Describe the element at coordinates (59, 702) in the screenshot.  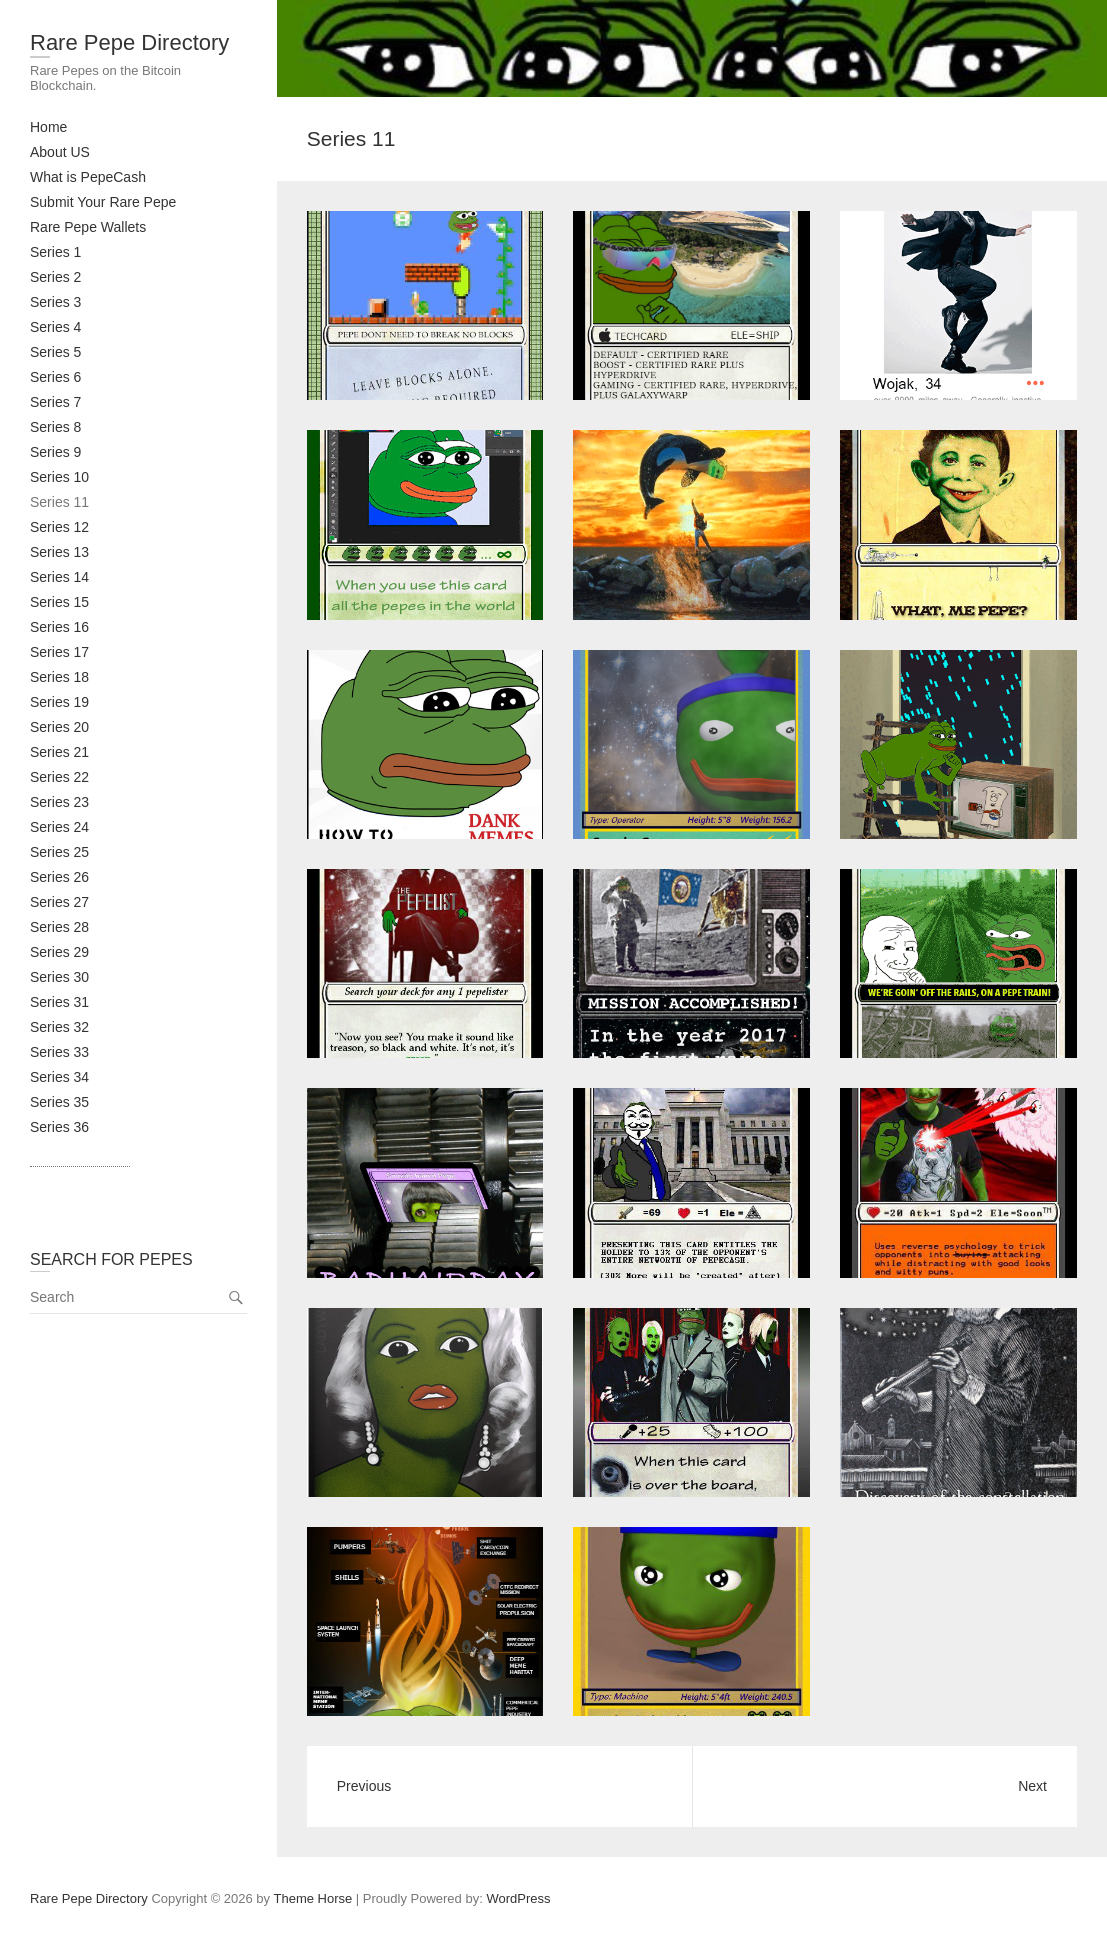
I see `Series 19` at that location.